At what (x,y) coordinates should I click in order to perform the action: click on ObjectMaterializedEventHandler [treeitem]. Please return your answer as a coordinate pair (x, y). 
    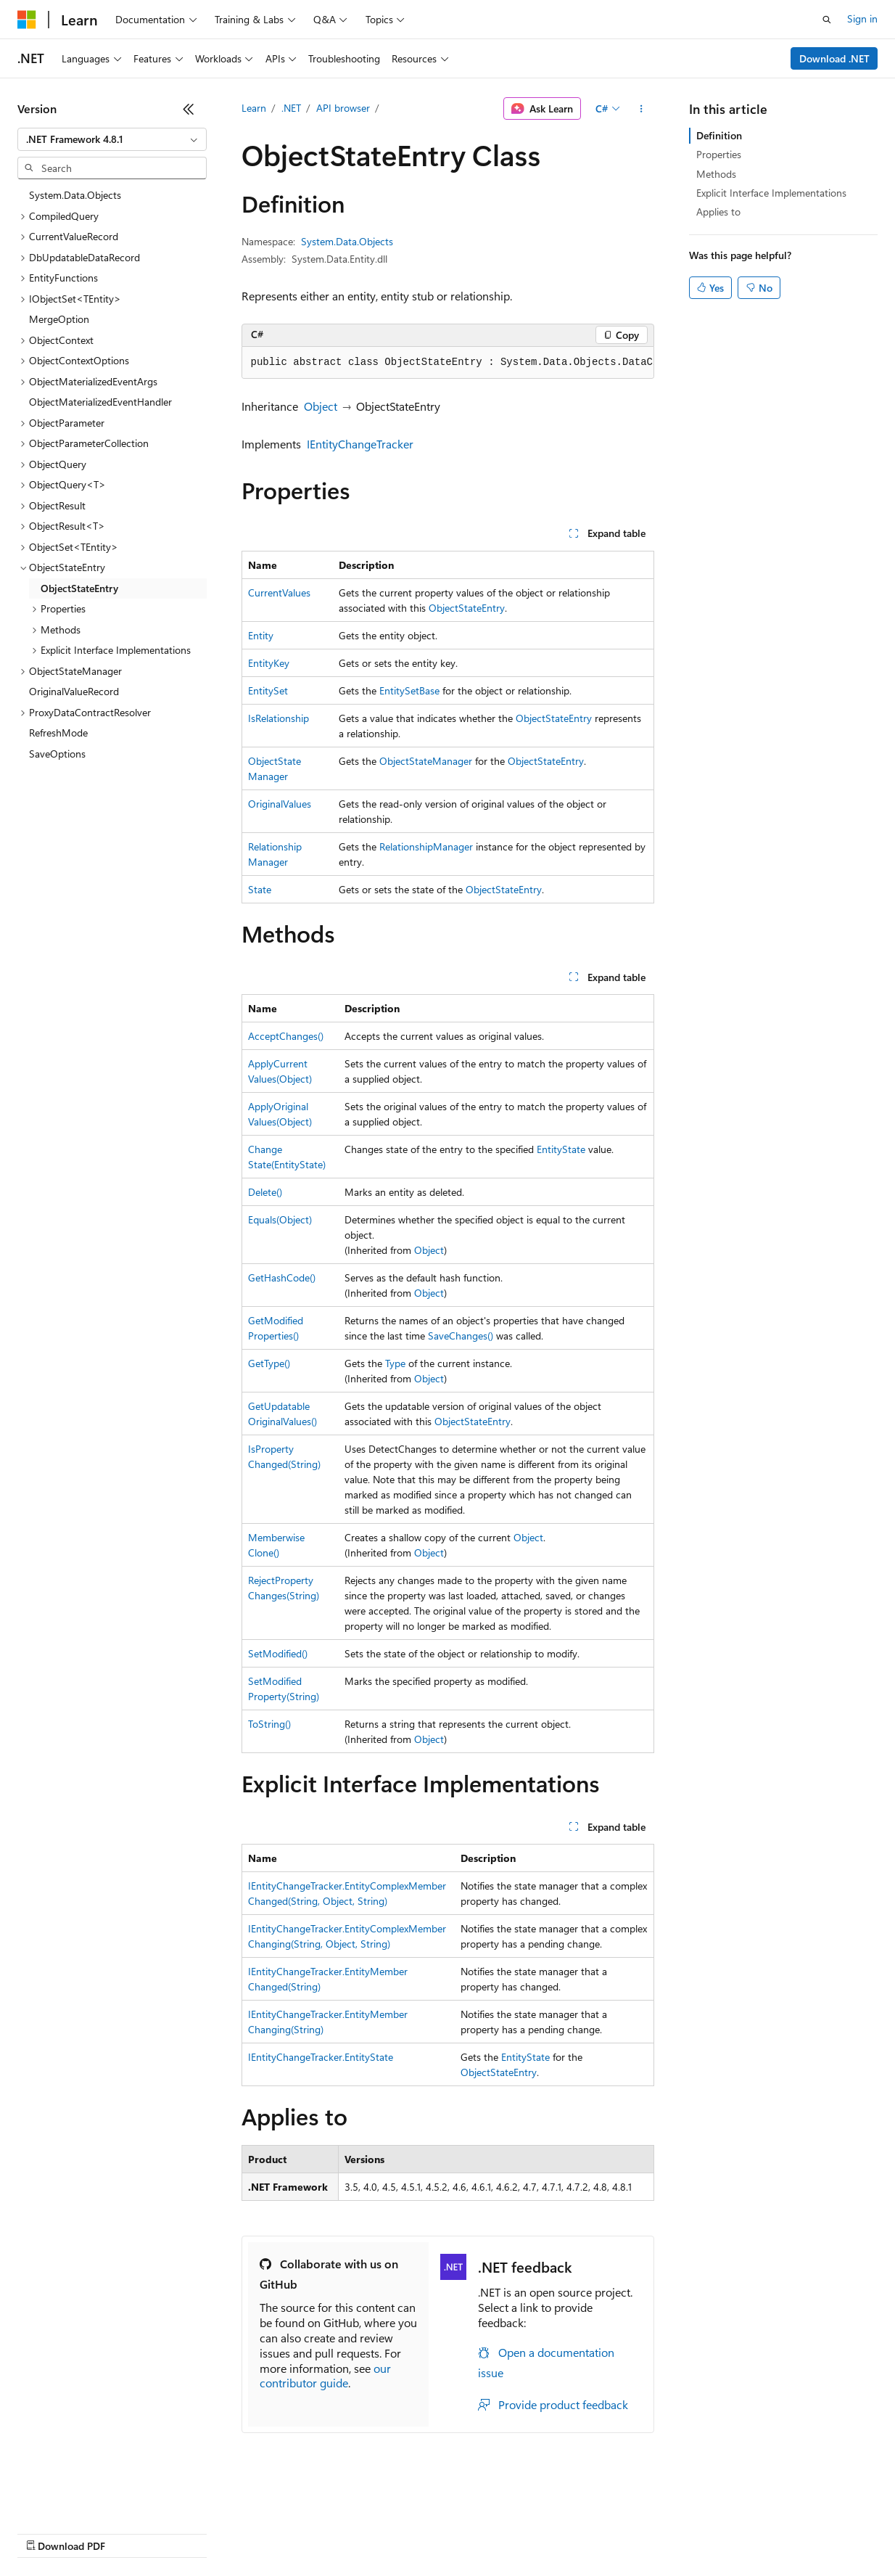
    Looking at the image, I should click on (100, 402).